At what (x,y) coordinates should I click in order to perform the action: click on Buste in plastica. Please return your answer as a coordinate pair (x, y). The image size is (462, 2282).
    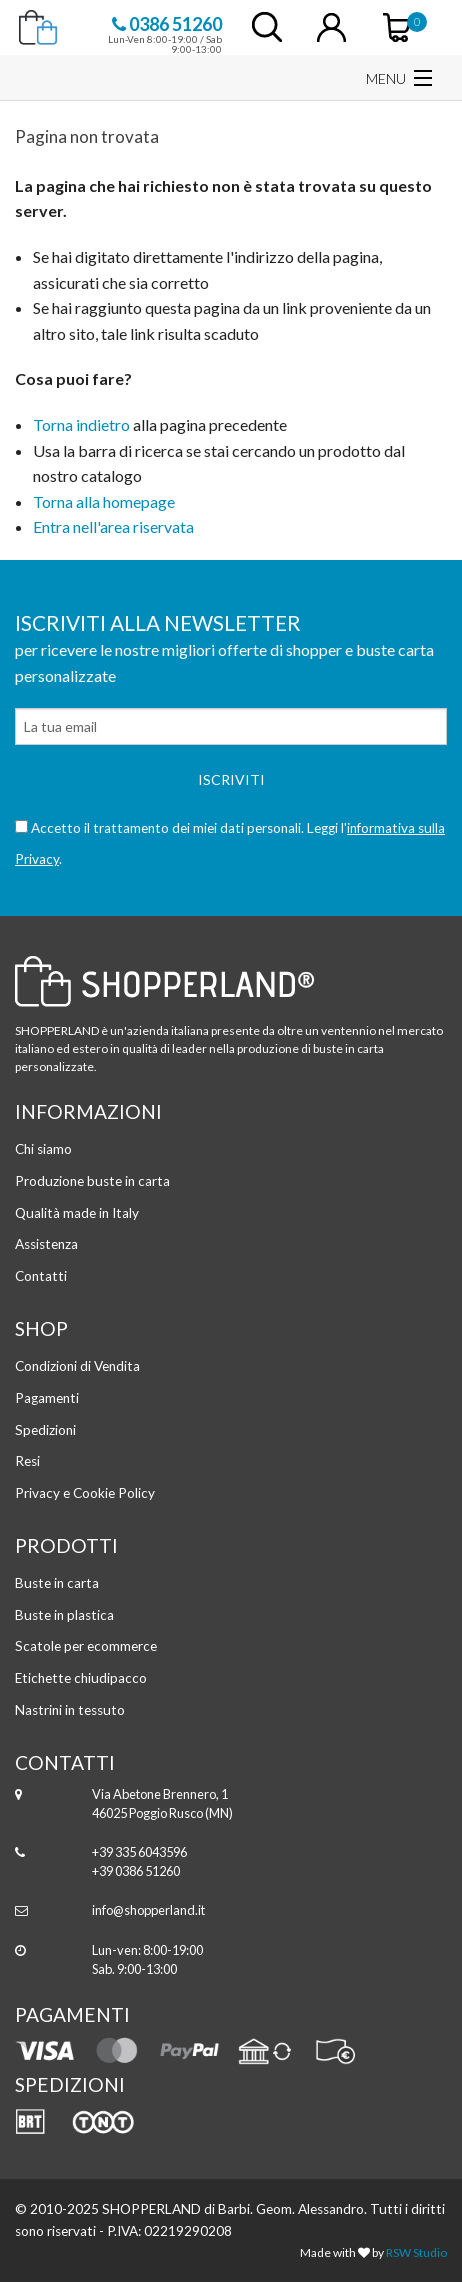
    Looking at the image, I should click on (64, 1615).